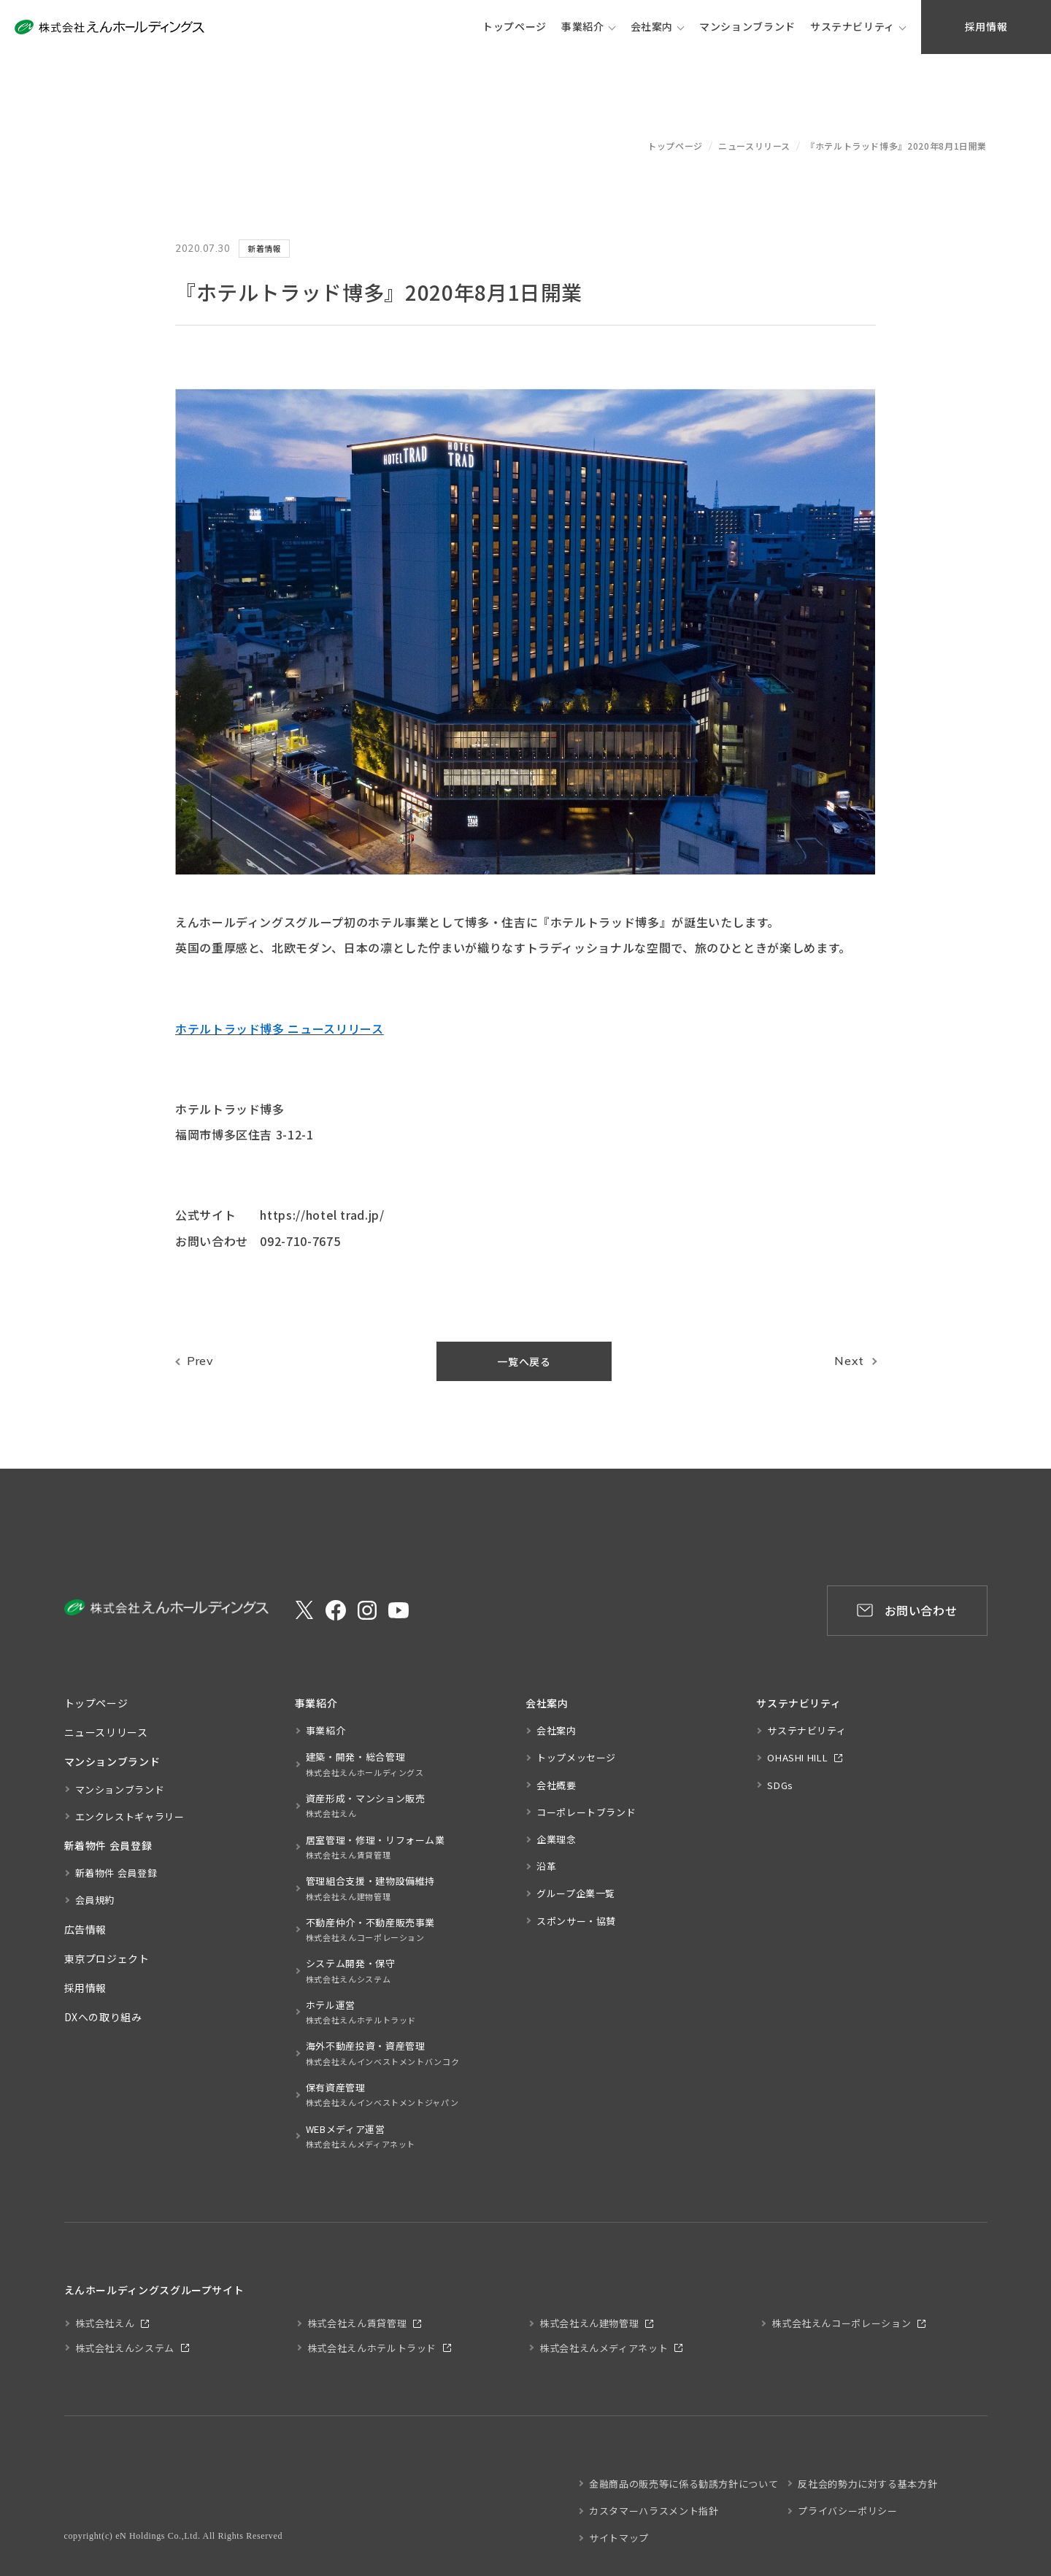 This screenshot has width=1051, height=2576. I want to click on WEBメディア運営, so click(360, 2137).